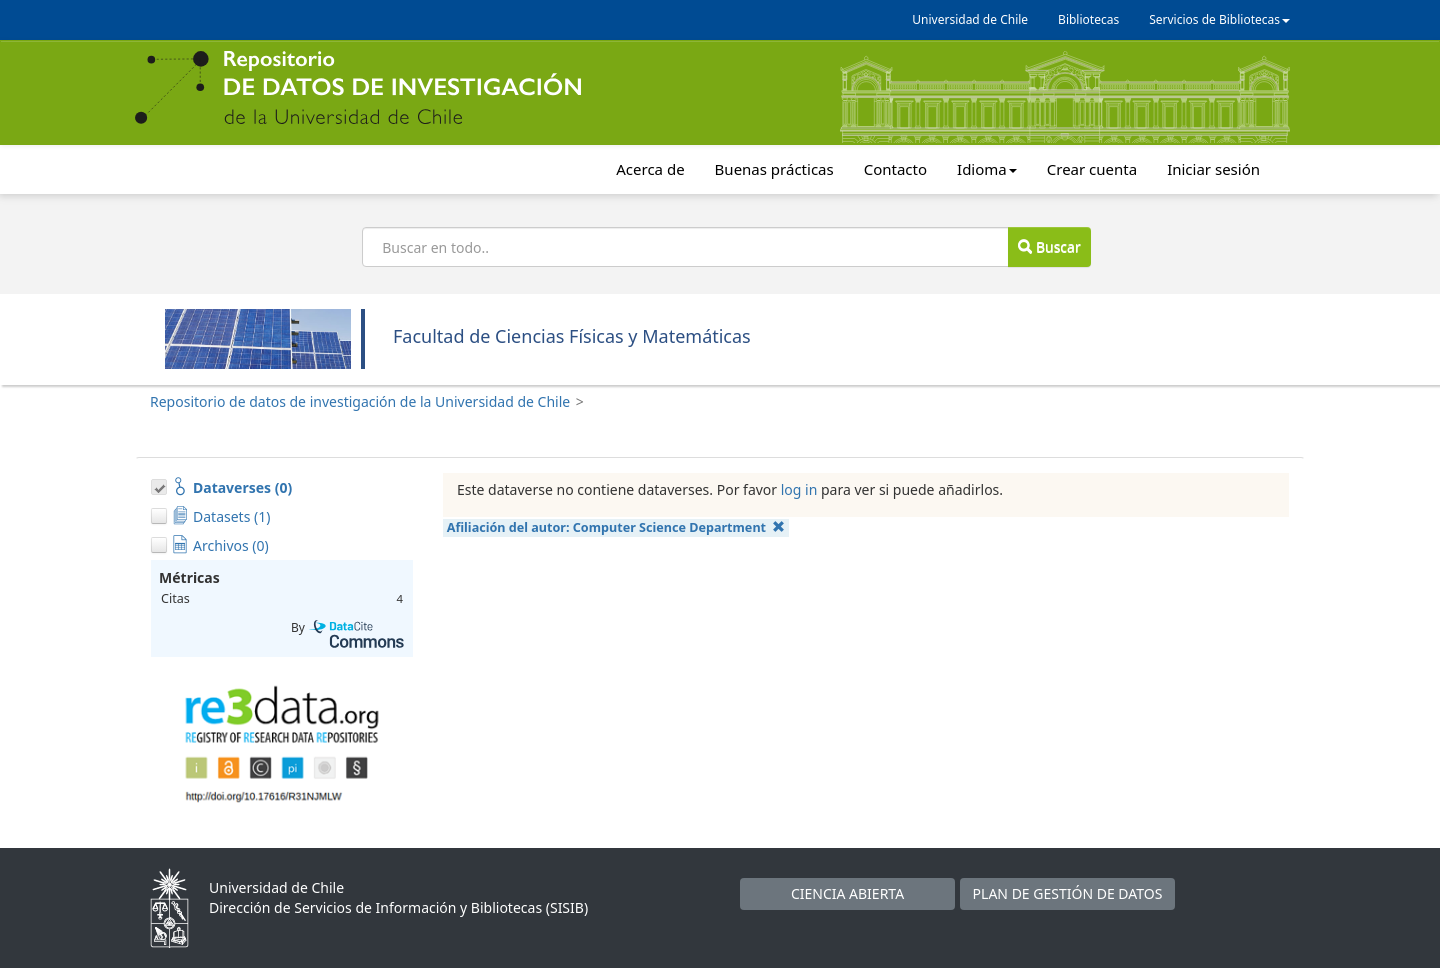  What do you see at coordinates (1213, 169) in the screenshot?
I see `Iniciar sesión` at bounding box center [1213, 169].